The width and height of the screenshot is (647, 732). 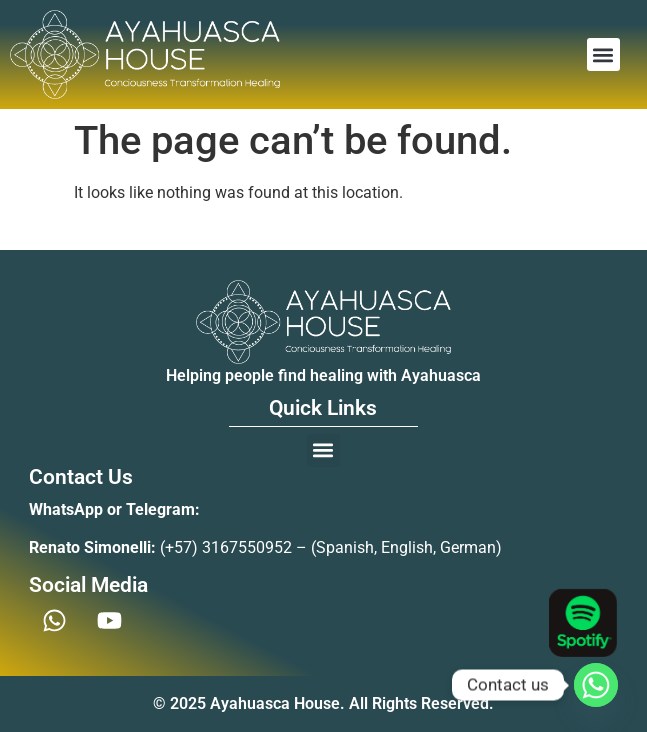 I want to click on [Whatsapp], so click(x=596, y=685).